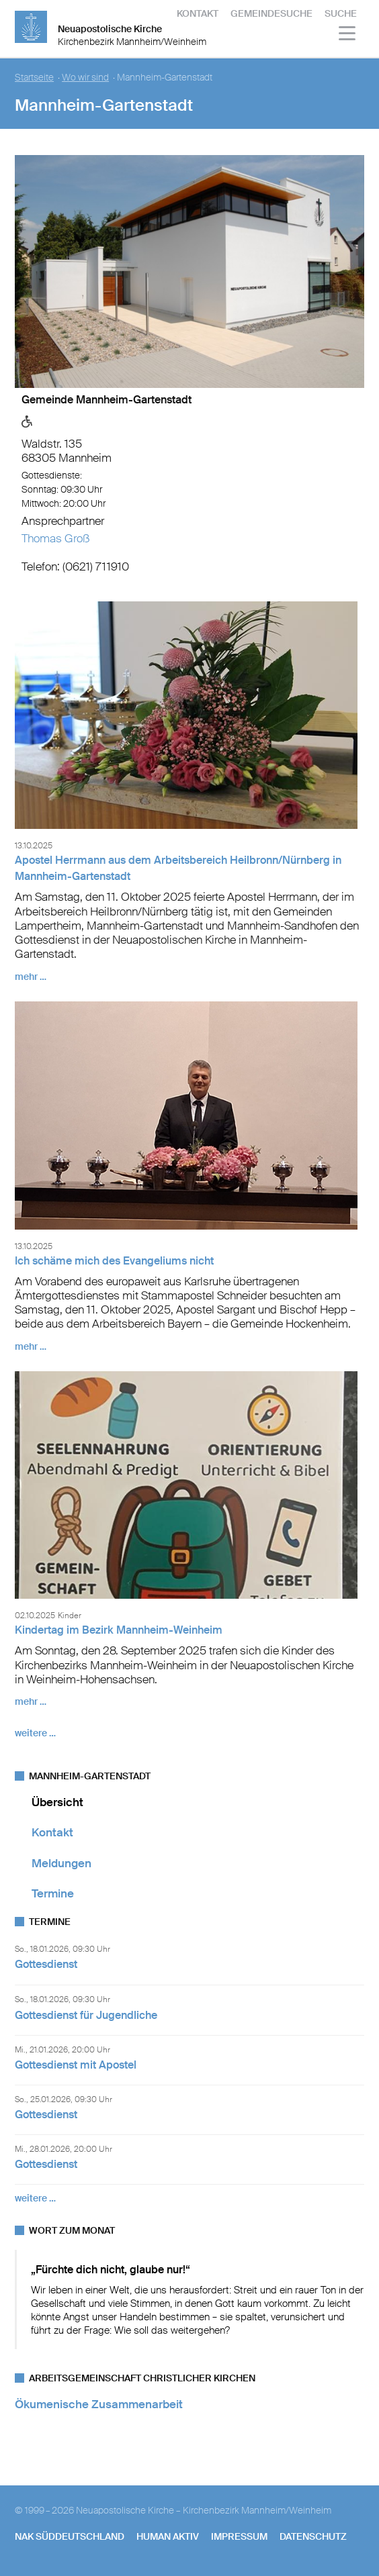 The height and width of the screenshot is (2576, 379). What do you see at coordinates (46, 1964) in the screenshot?
I see `Gottesdienst` at bounding box center [46, 1964].